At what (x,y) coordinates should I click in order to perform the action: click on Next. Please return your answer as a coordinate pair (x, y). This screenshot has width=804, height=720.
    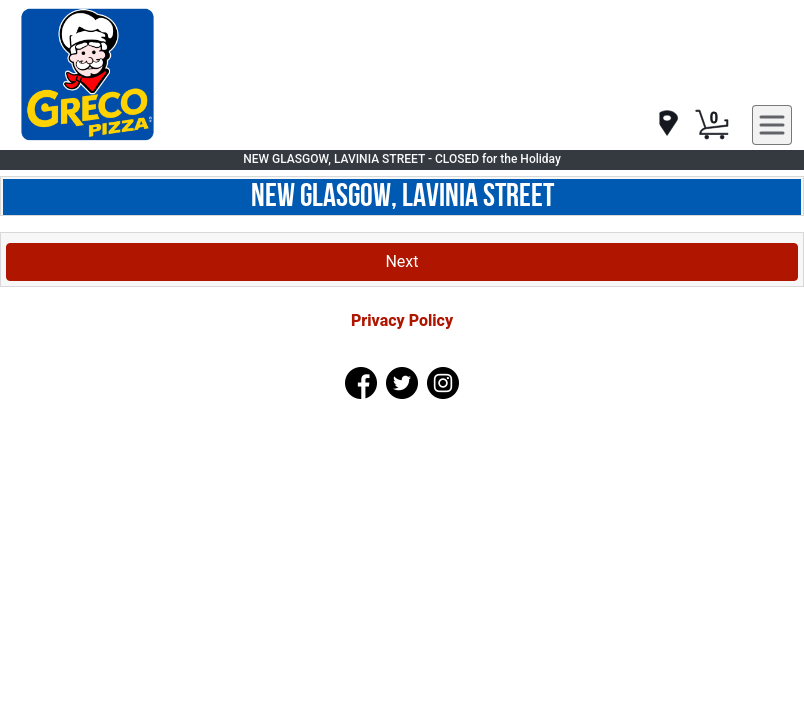
    Looking at the image, I should click on (401, 261).